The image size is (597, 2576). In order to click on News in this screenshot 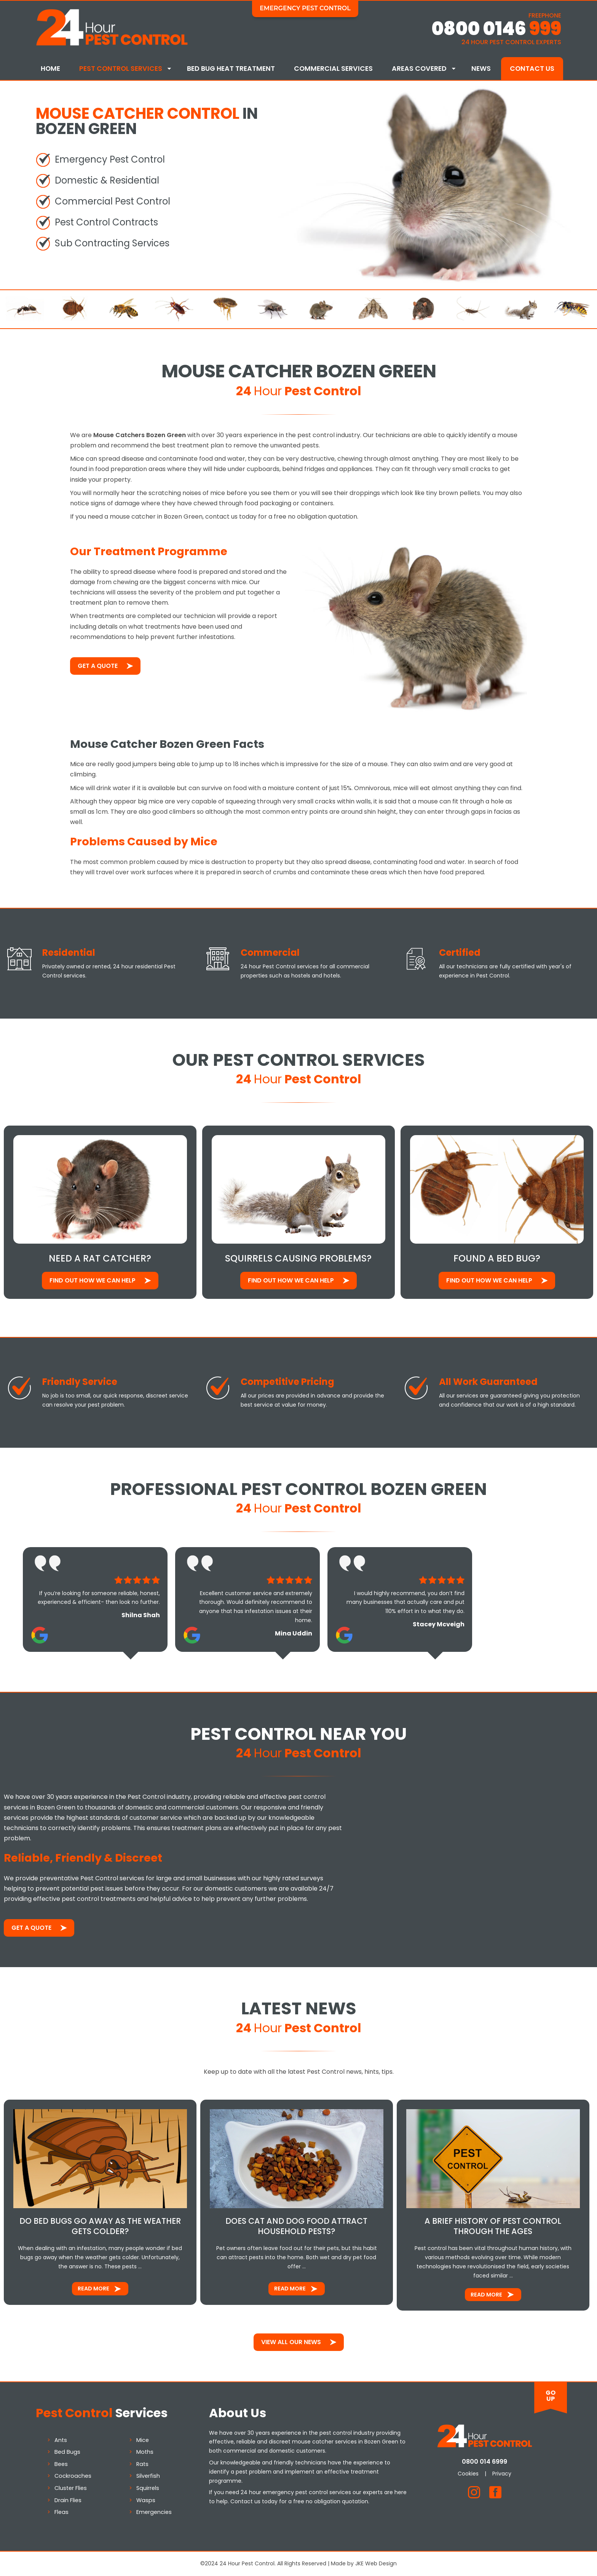, I will do `click(481, 68)`.